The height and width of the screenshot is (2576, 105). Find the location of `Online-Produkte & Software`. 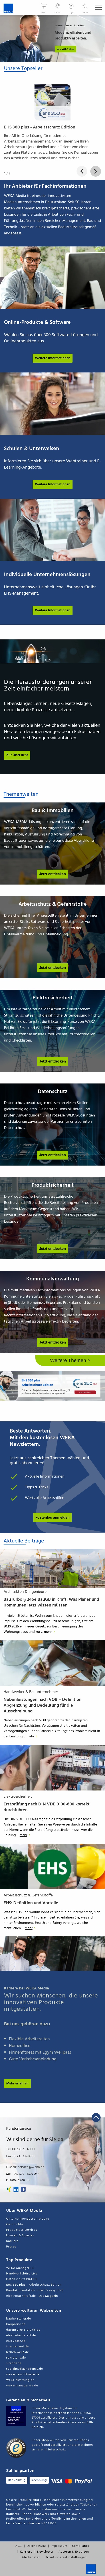

Online-Produkte & Software is located at coordinates (37, 322).